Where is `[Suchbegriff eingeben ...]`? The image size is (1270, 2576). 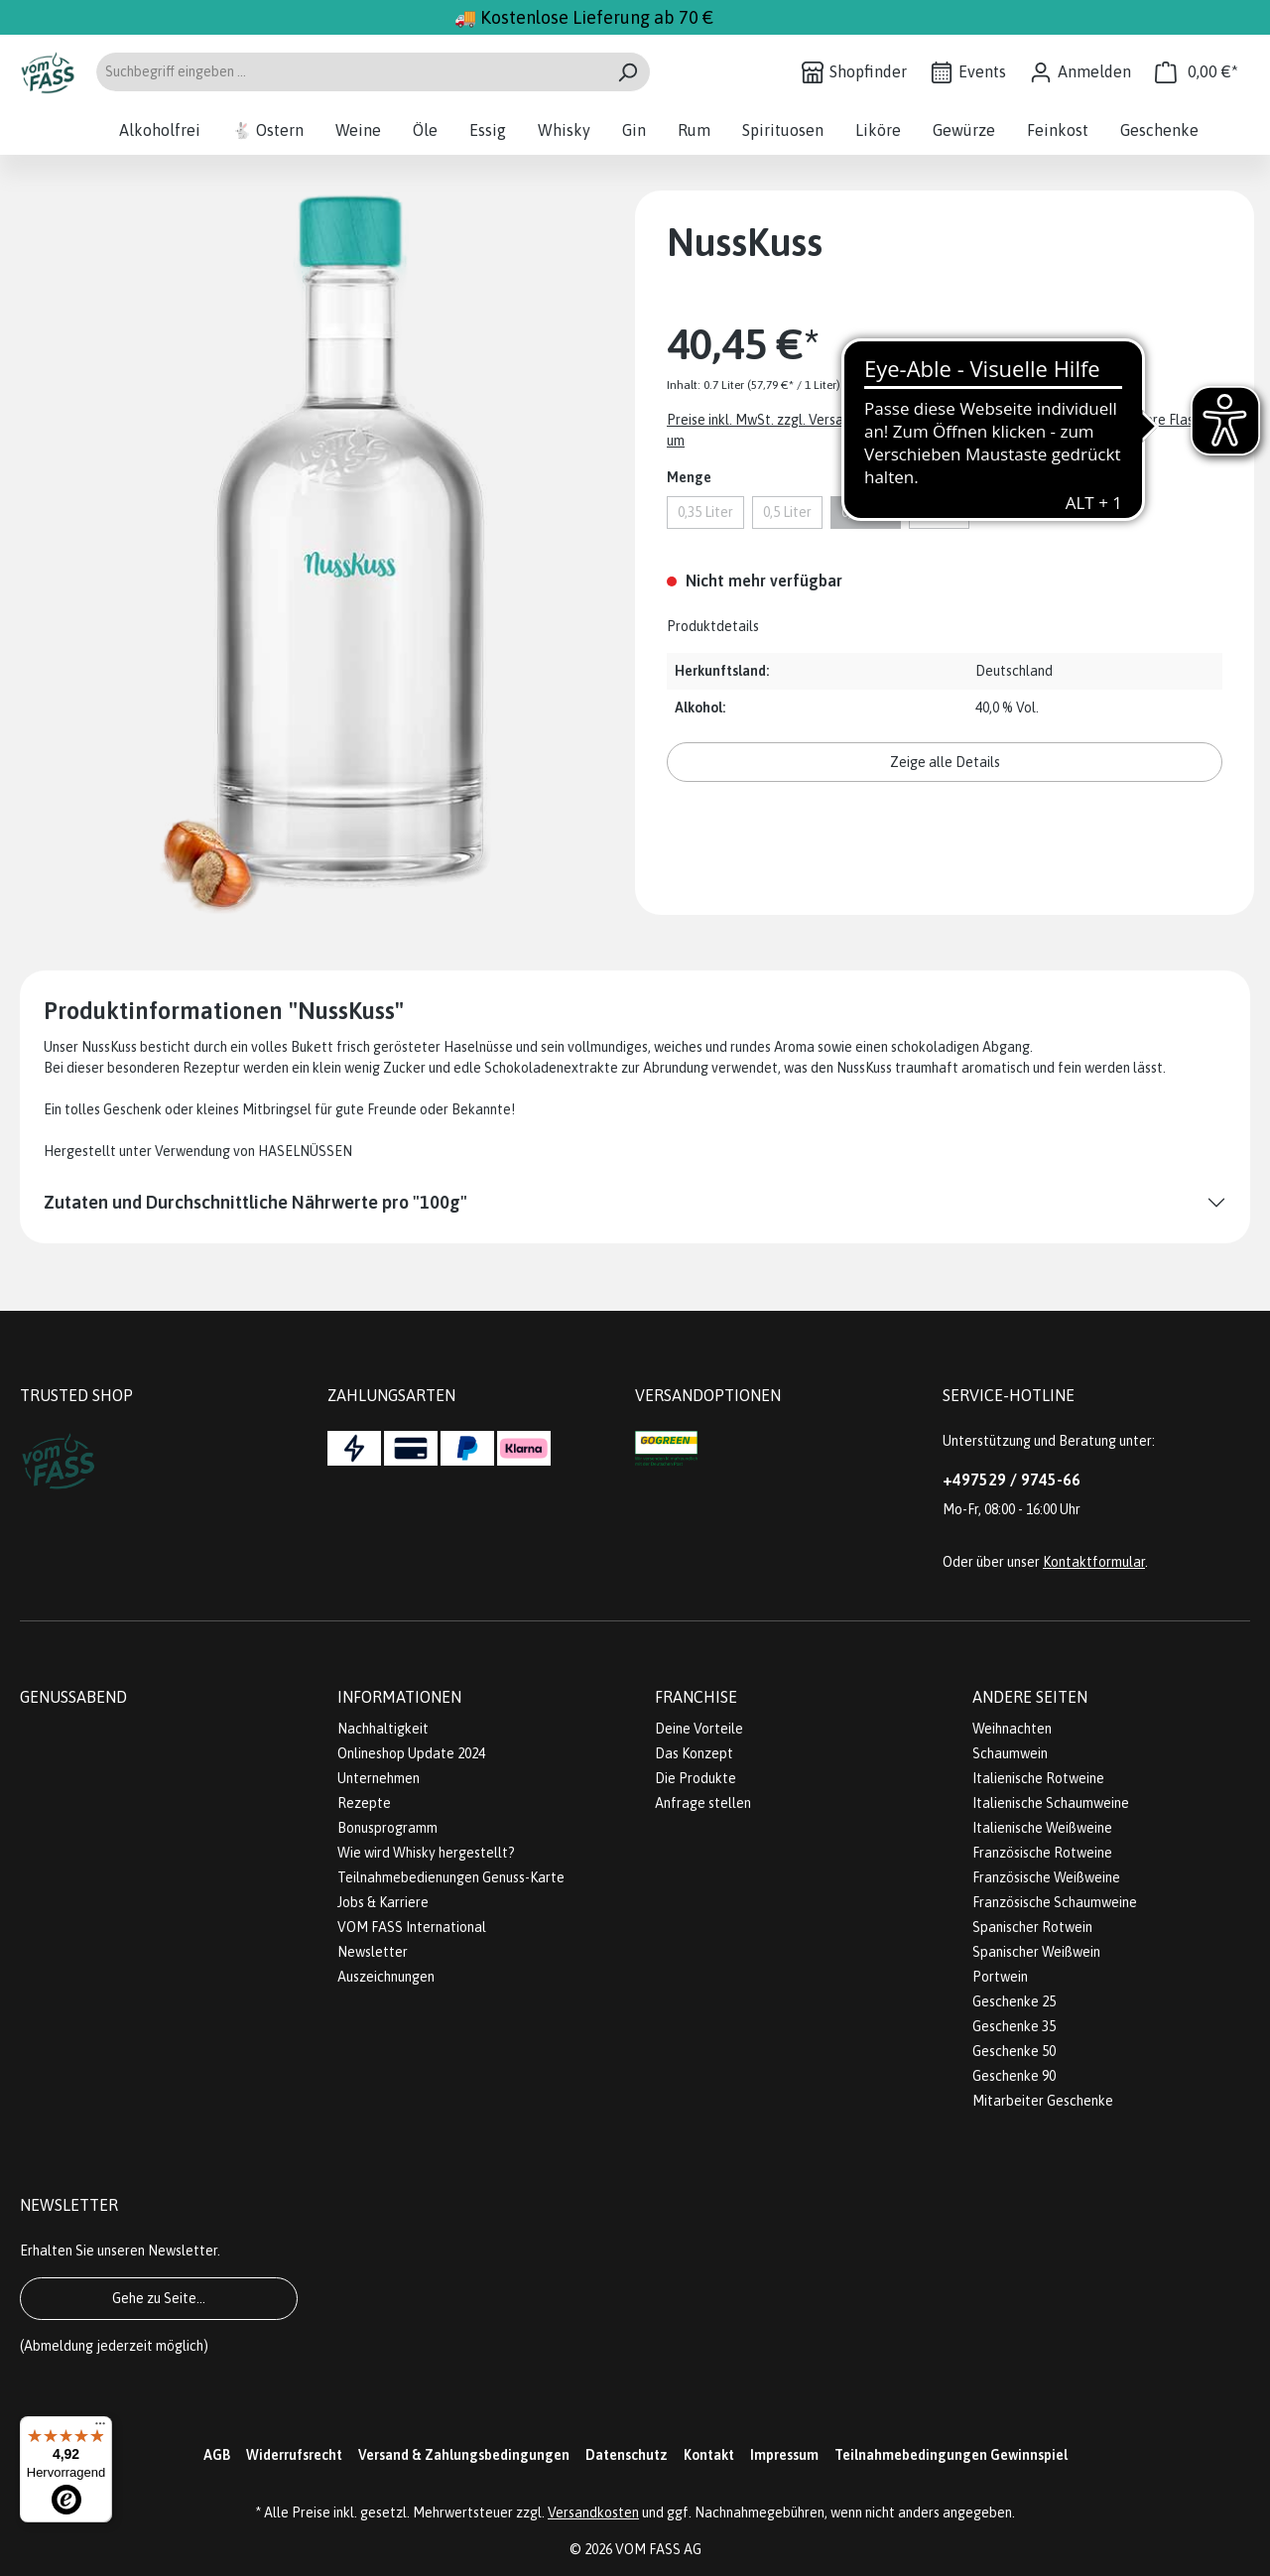 [Suchbegriff eingeben ...] is located at coordinates (350, 72).